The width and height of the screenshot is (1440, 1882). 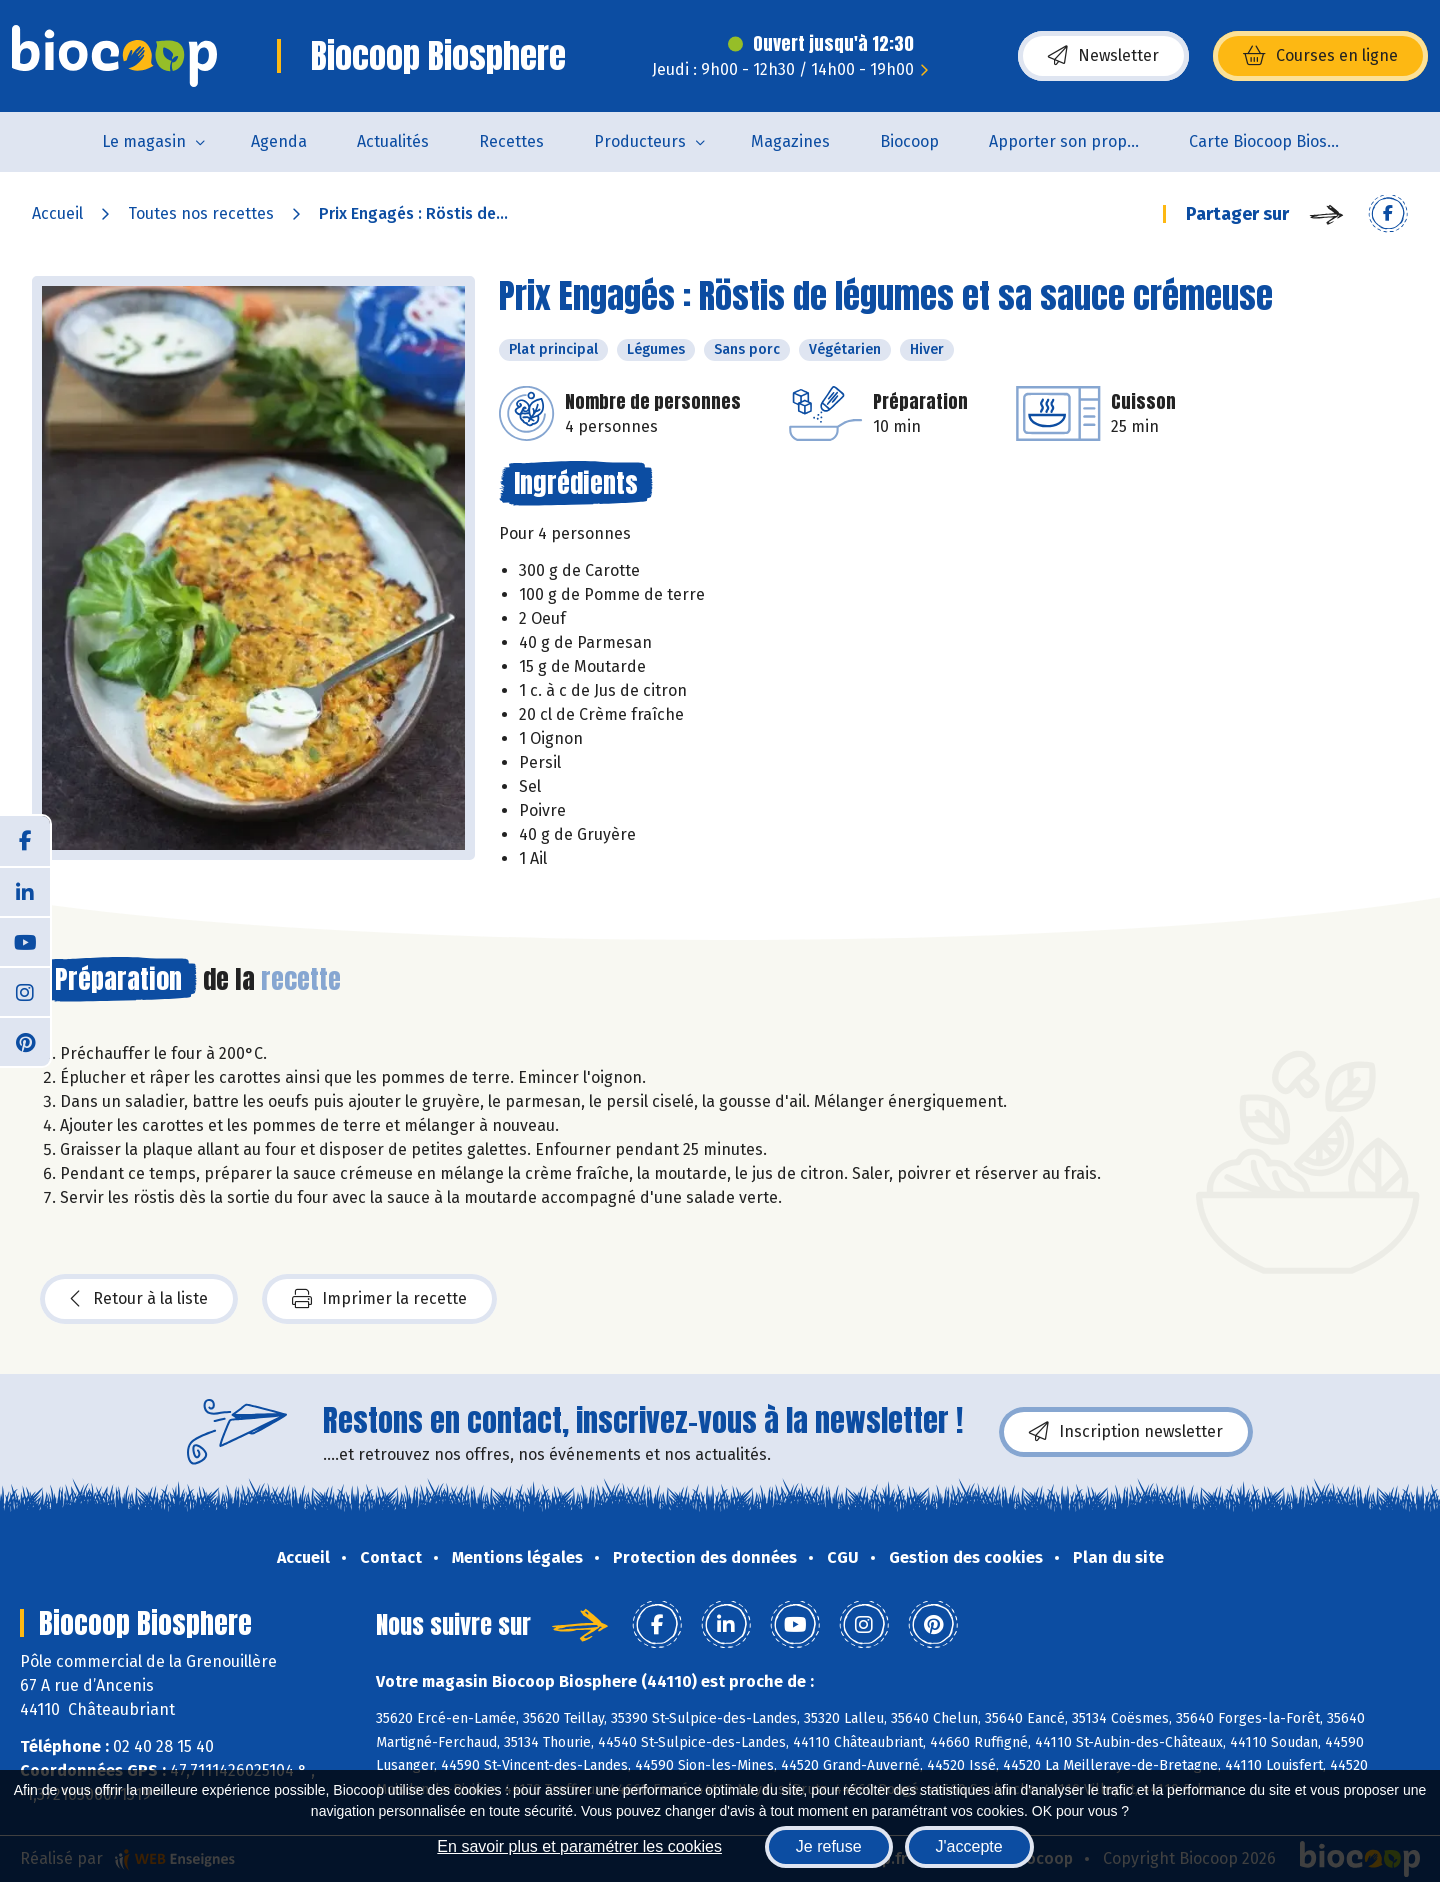 What do you see at coordinates (379, 1299) in the screenshot?
I see `Imprimer la recette` at bounding box center [379, 1299].